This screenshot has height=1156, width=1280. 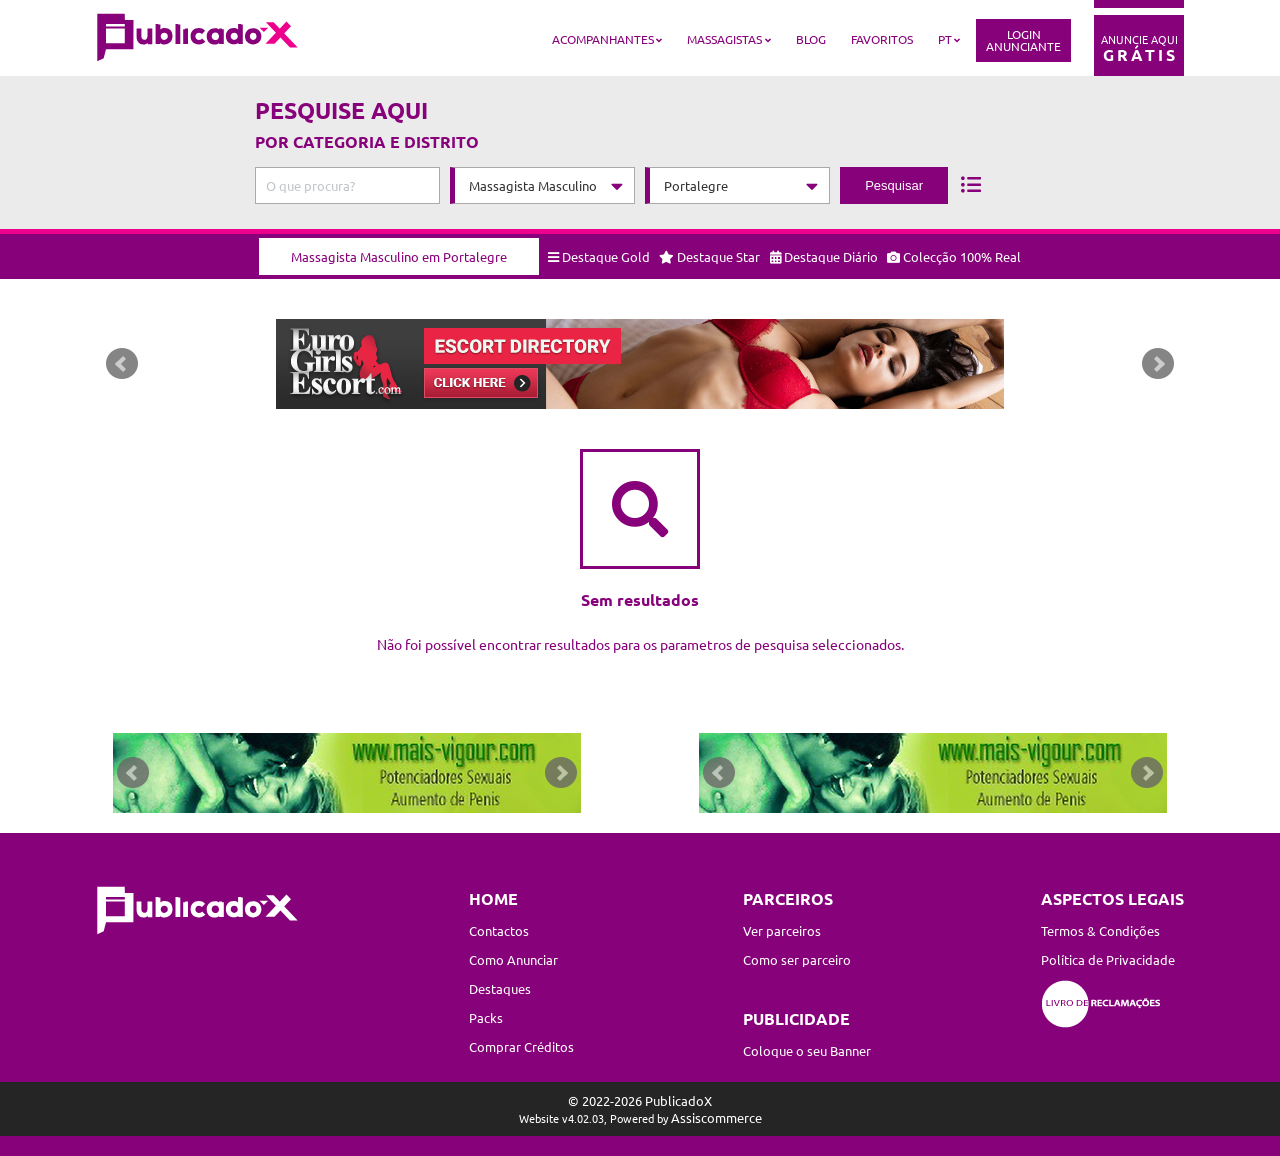 What do you see at coordinates (513, 959) in the screenshot?
I see `Como Anunciar` at bounding box center [513, 959].